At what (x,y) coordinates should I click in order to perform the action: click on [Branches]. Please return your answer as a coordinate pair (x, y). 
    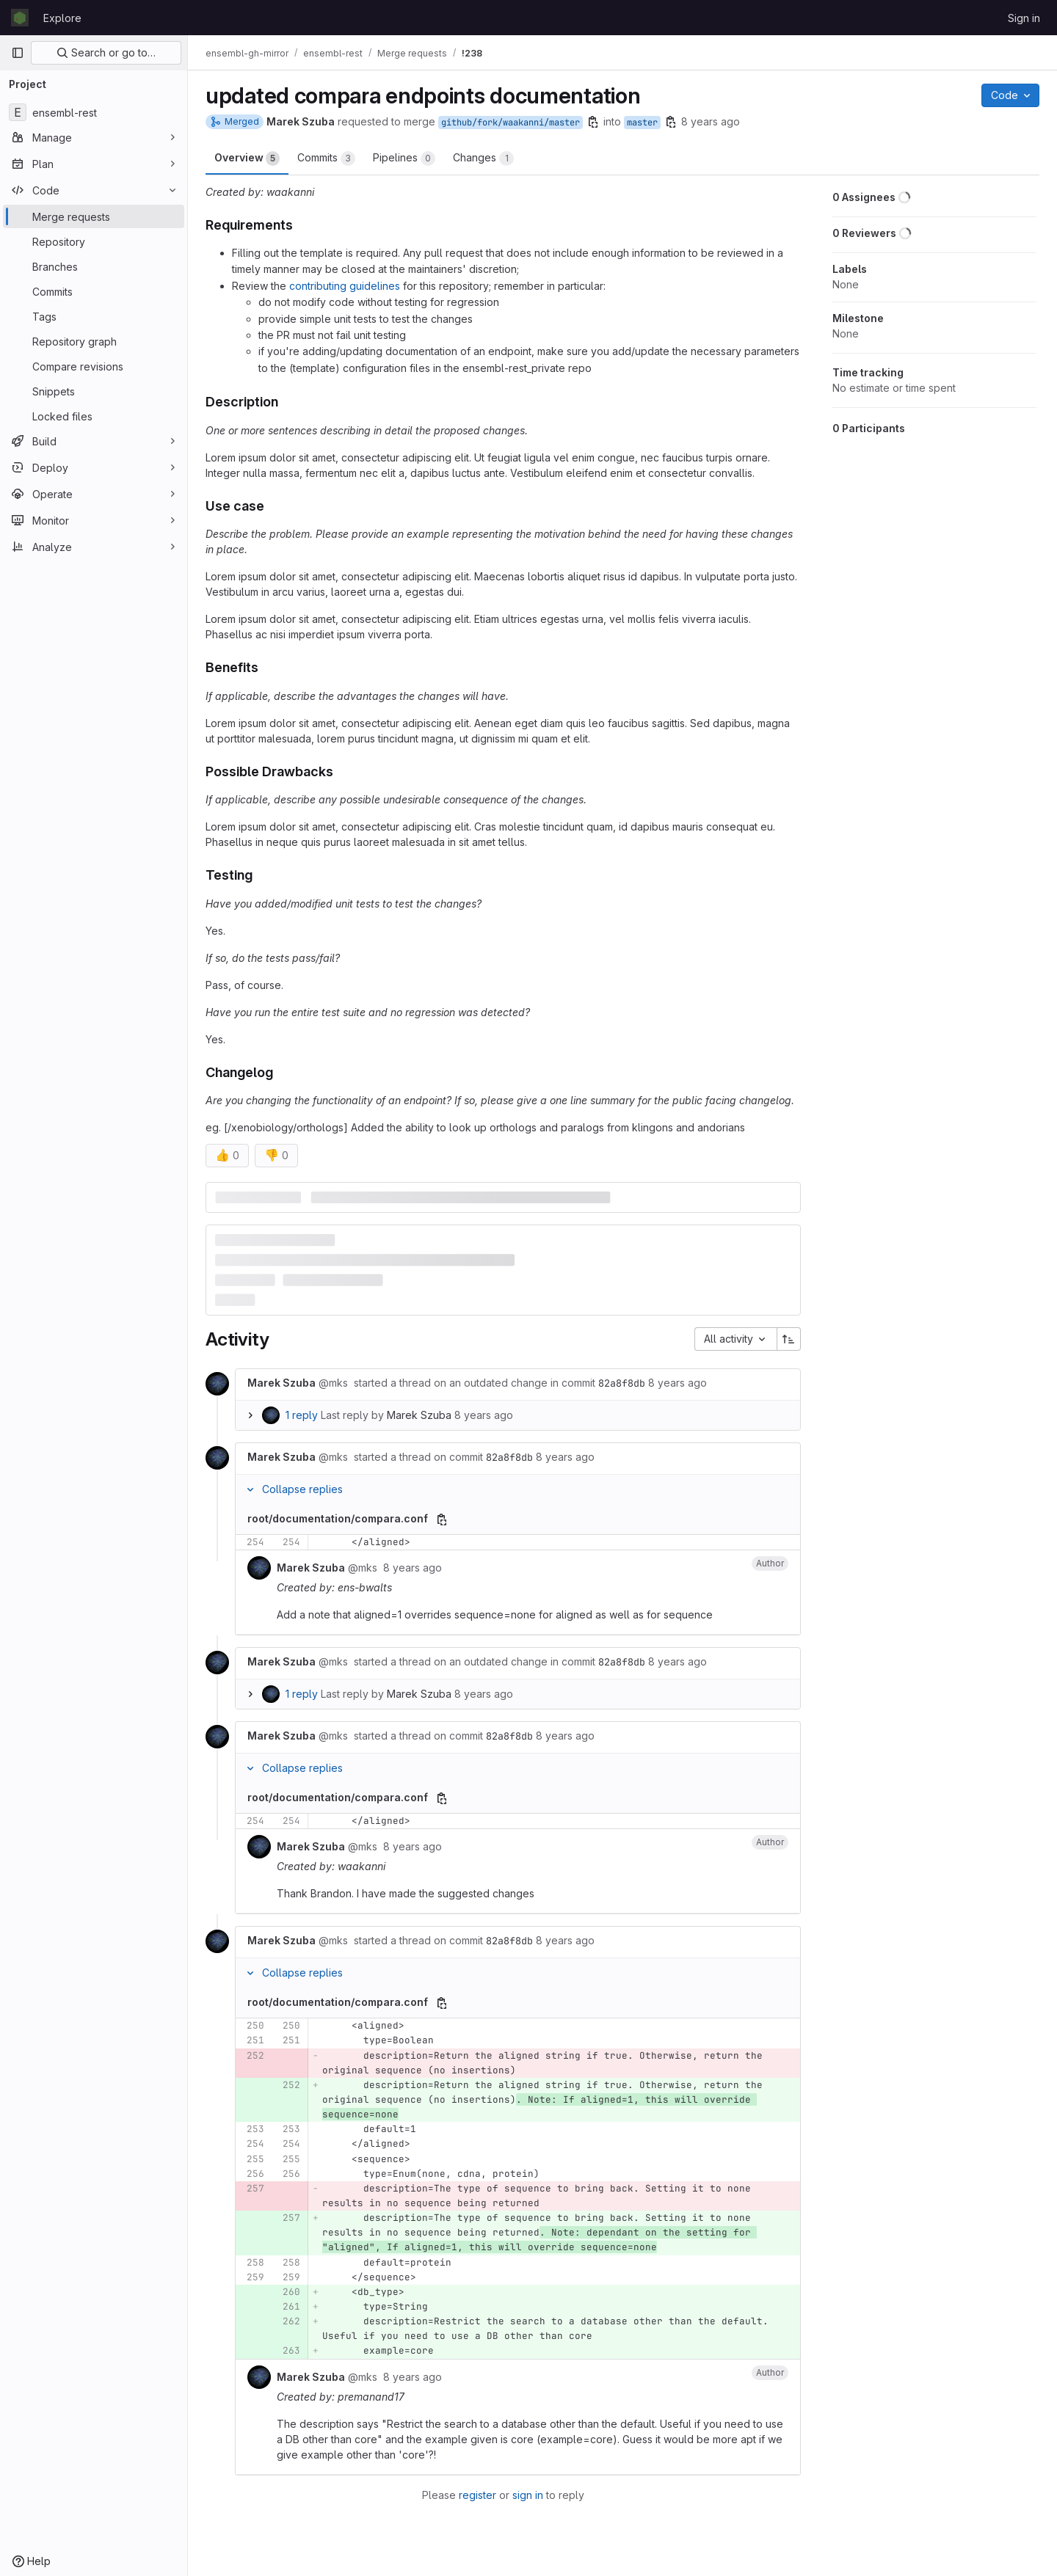
    Looking at the image, I should click on (93, 266).